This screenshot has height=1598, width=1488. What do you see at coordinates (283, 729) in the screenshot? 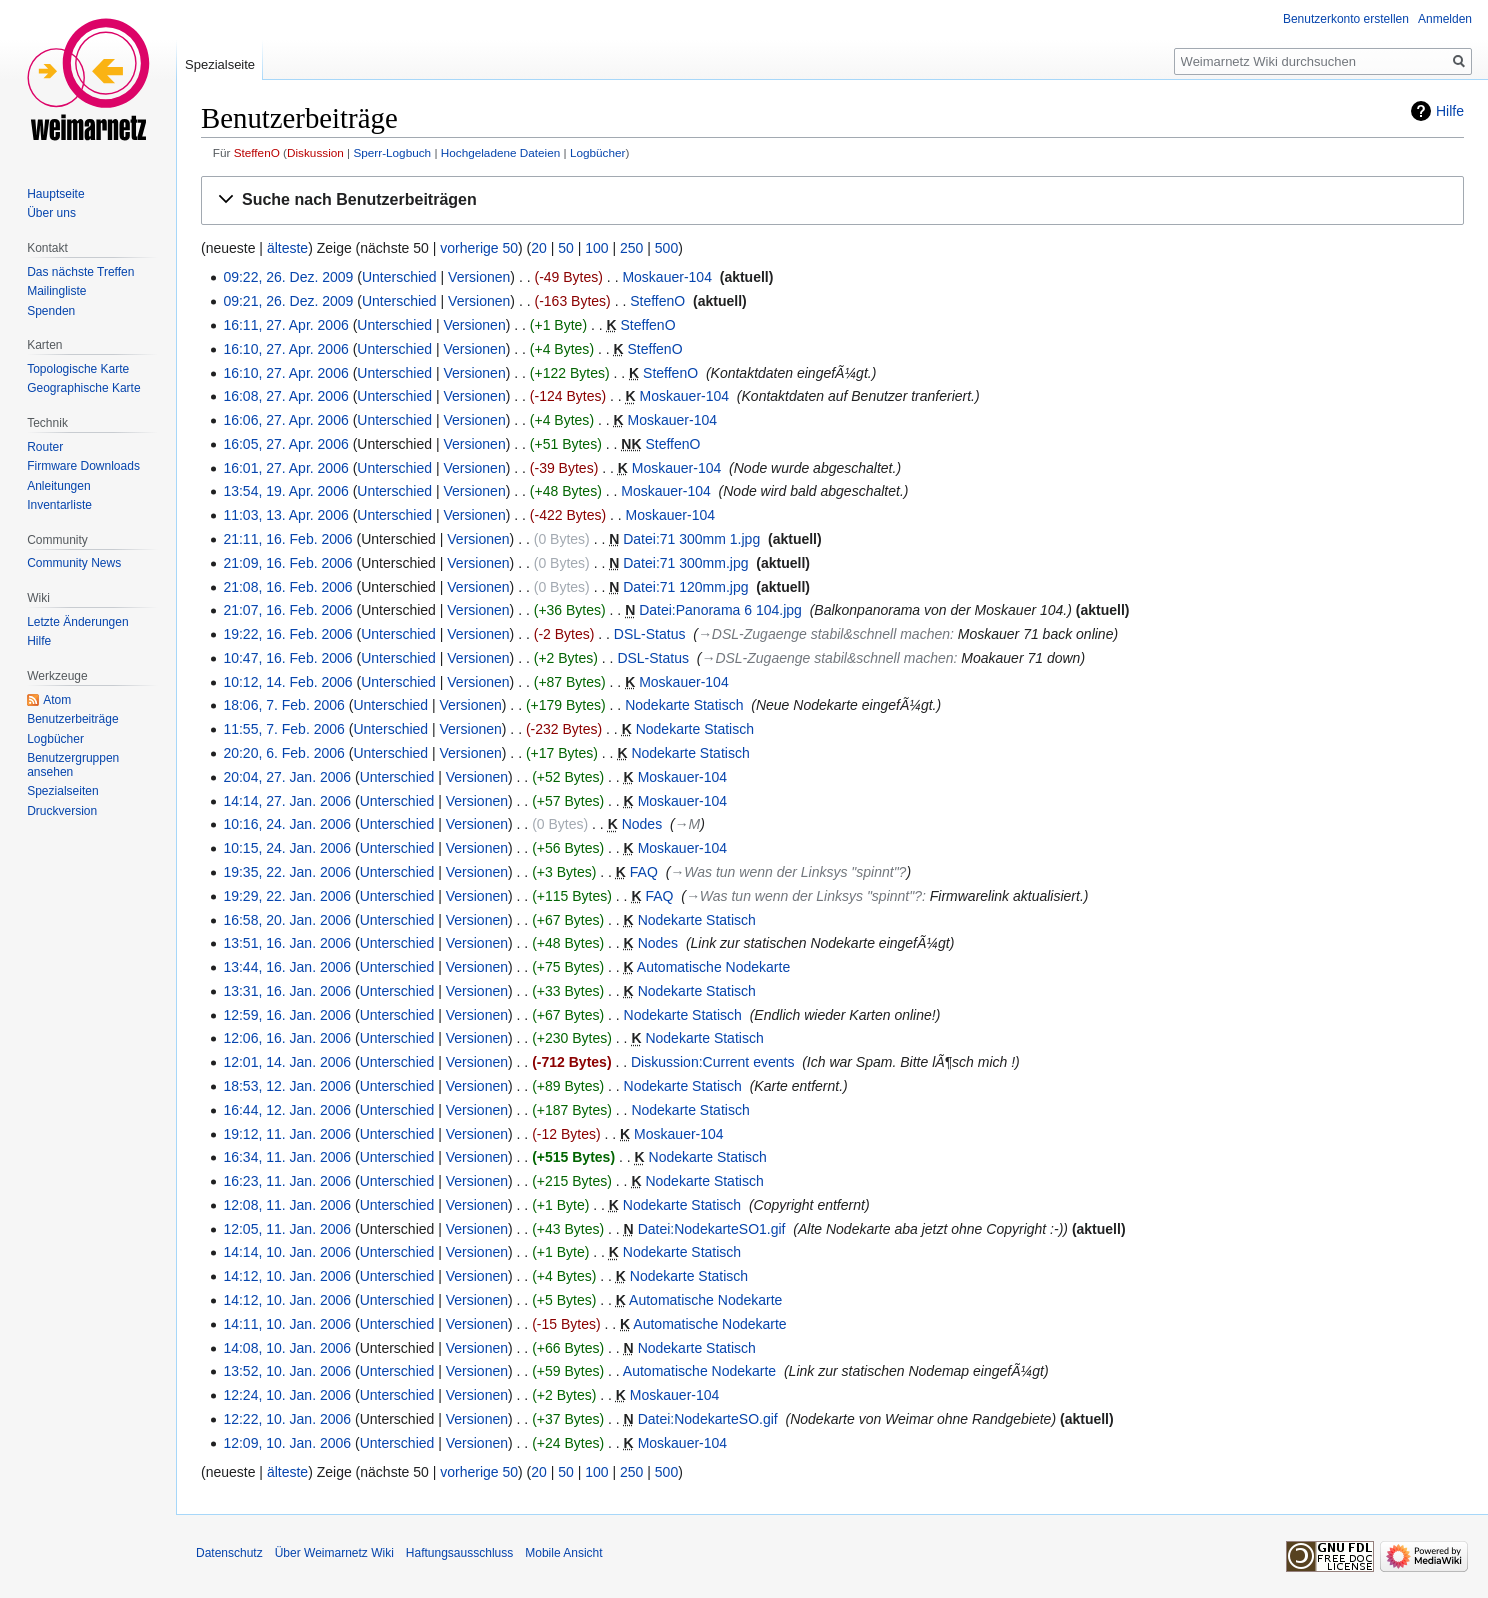
I see `11:55, 7. Feb. 2006` at bounding box center [283, 729].